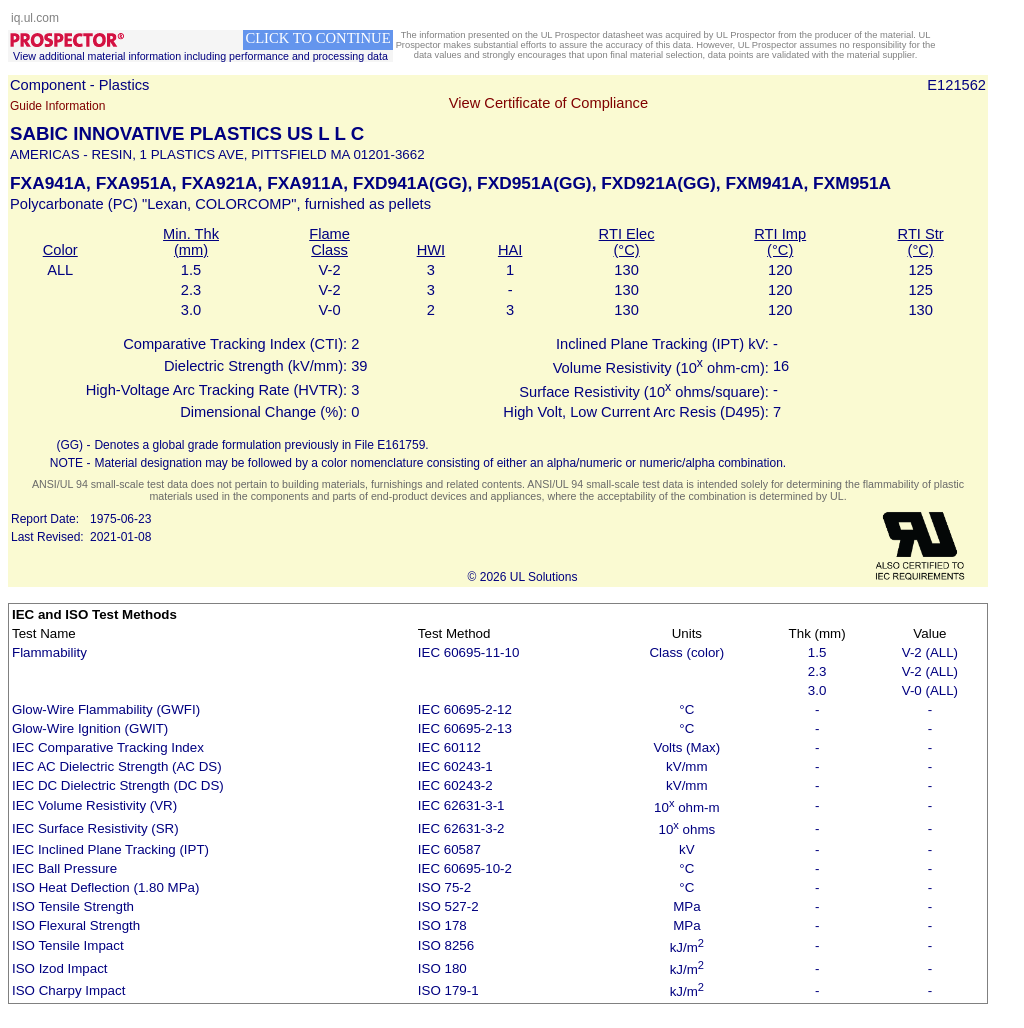  What do you see at coordinates (35, 18) in the screenshot?
I see `iq.ul.com` at bounding box center [35, 18].